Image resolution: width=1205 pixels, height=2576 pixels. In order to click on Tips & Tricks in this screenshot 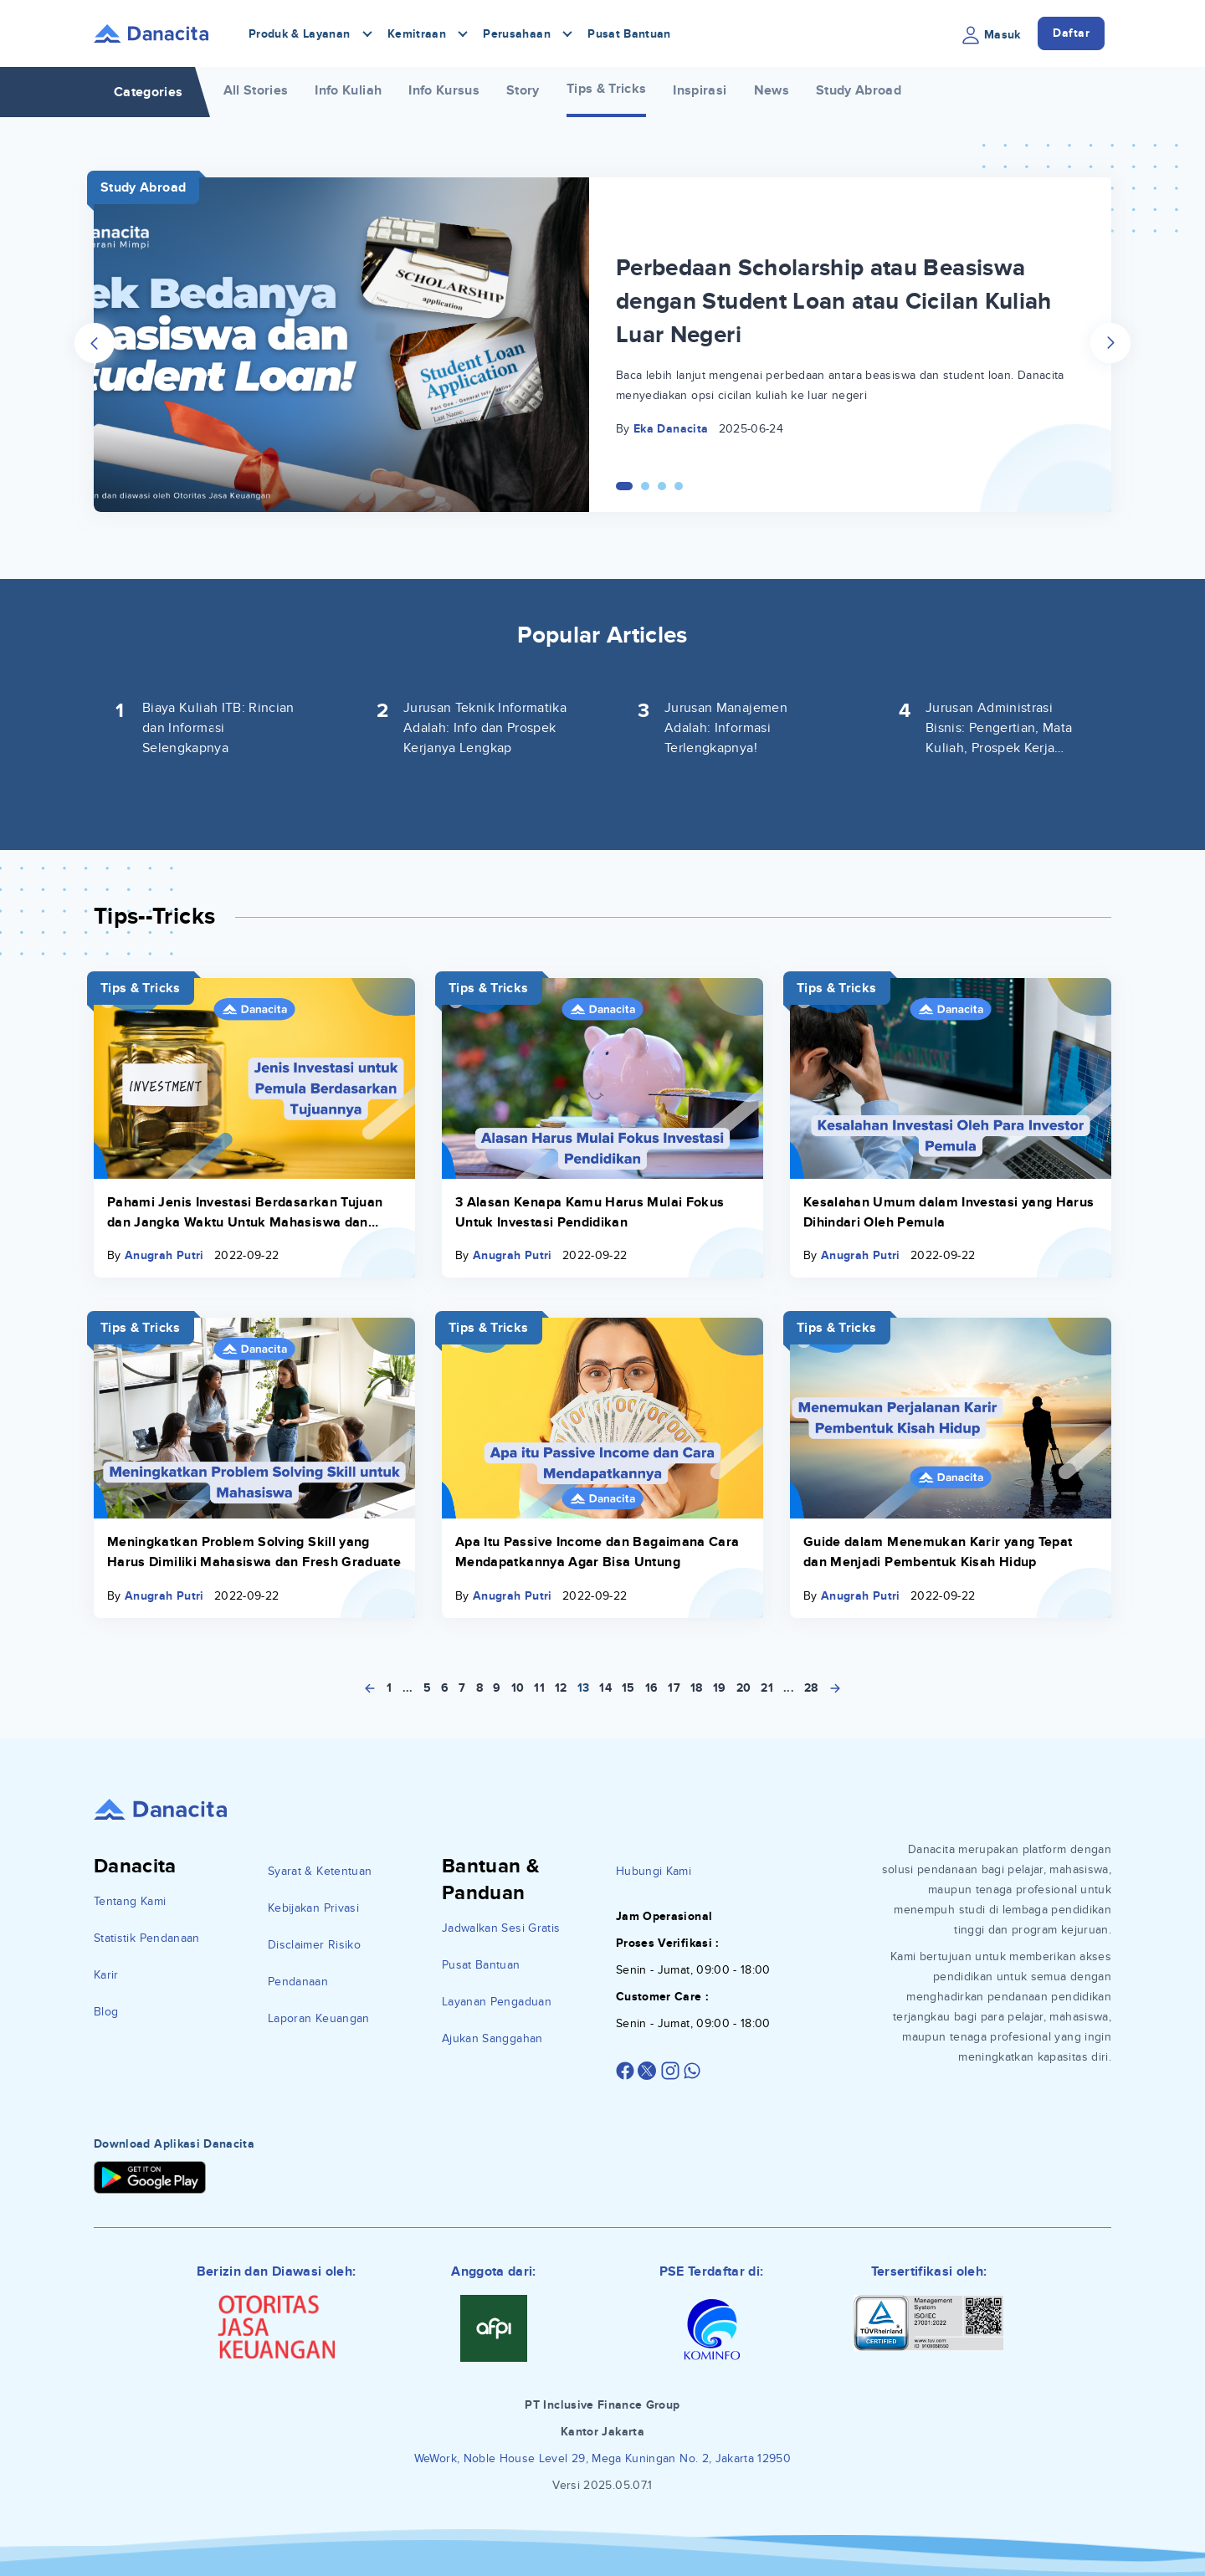, I will do `click(607, 88)`.